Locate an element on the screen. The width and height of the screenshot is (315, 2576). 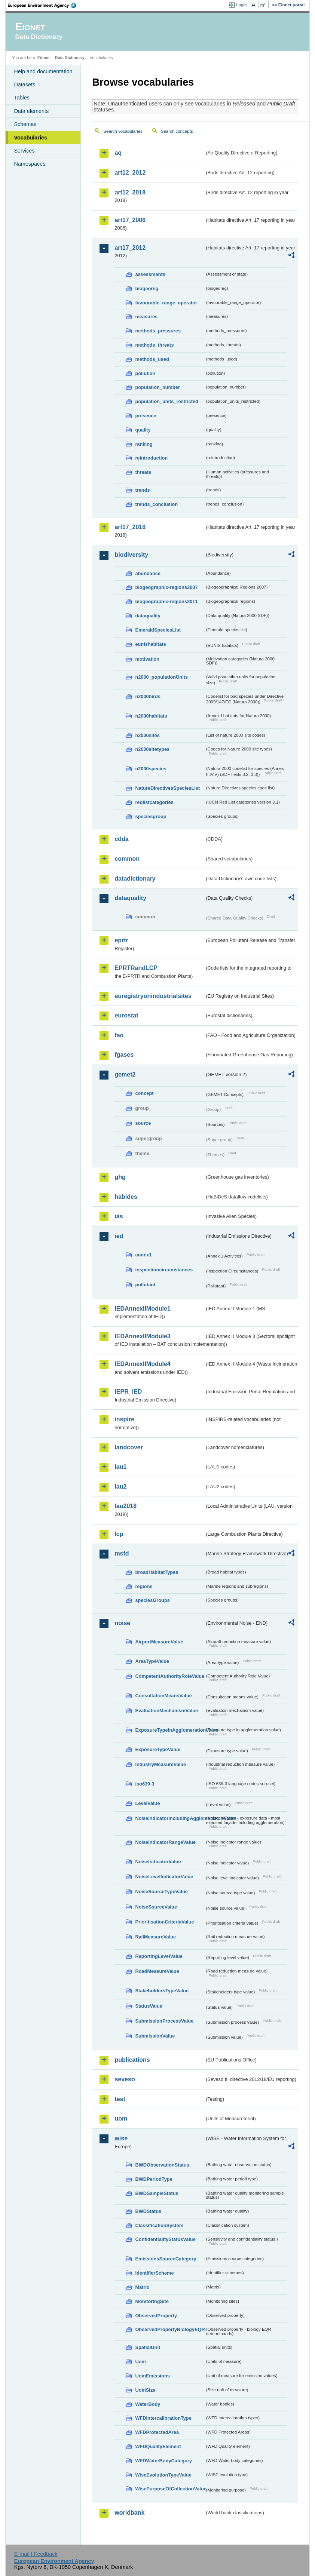
lau1 is located at coordinates (120, 1467).